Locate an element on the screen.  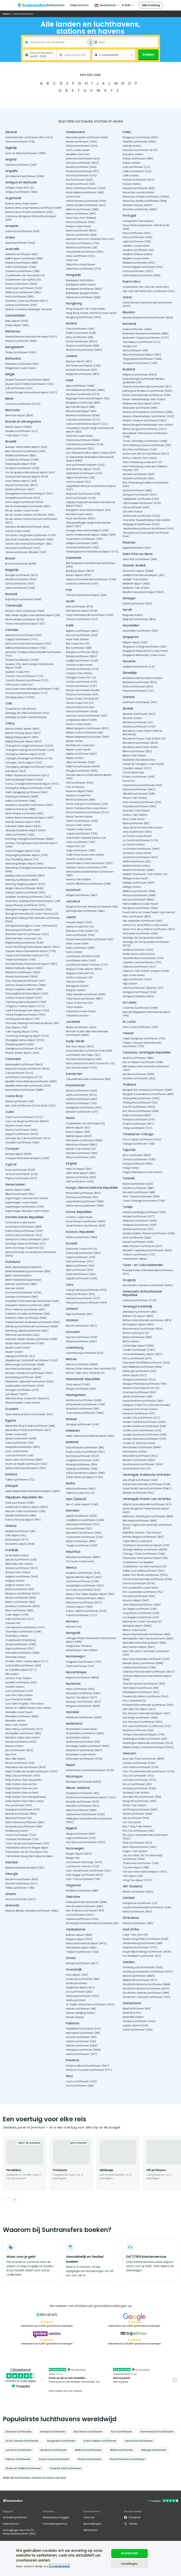
Lamezia Terme luchthaven (SUF) is located at coordinates (86, 715).